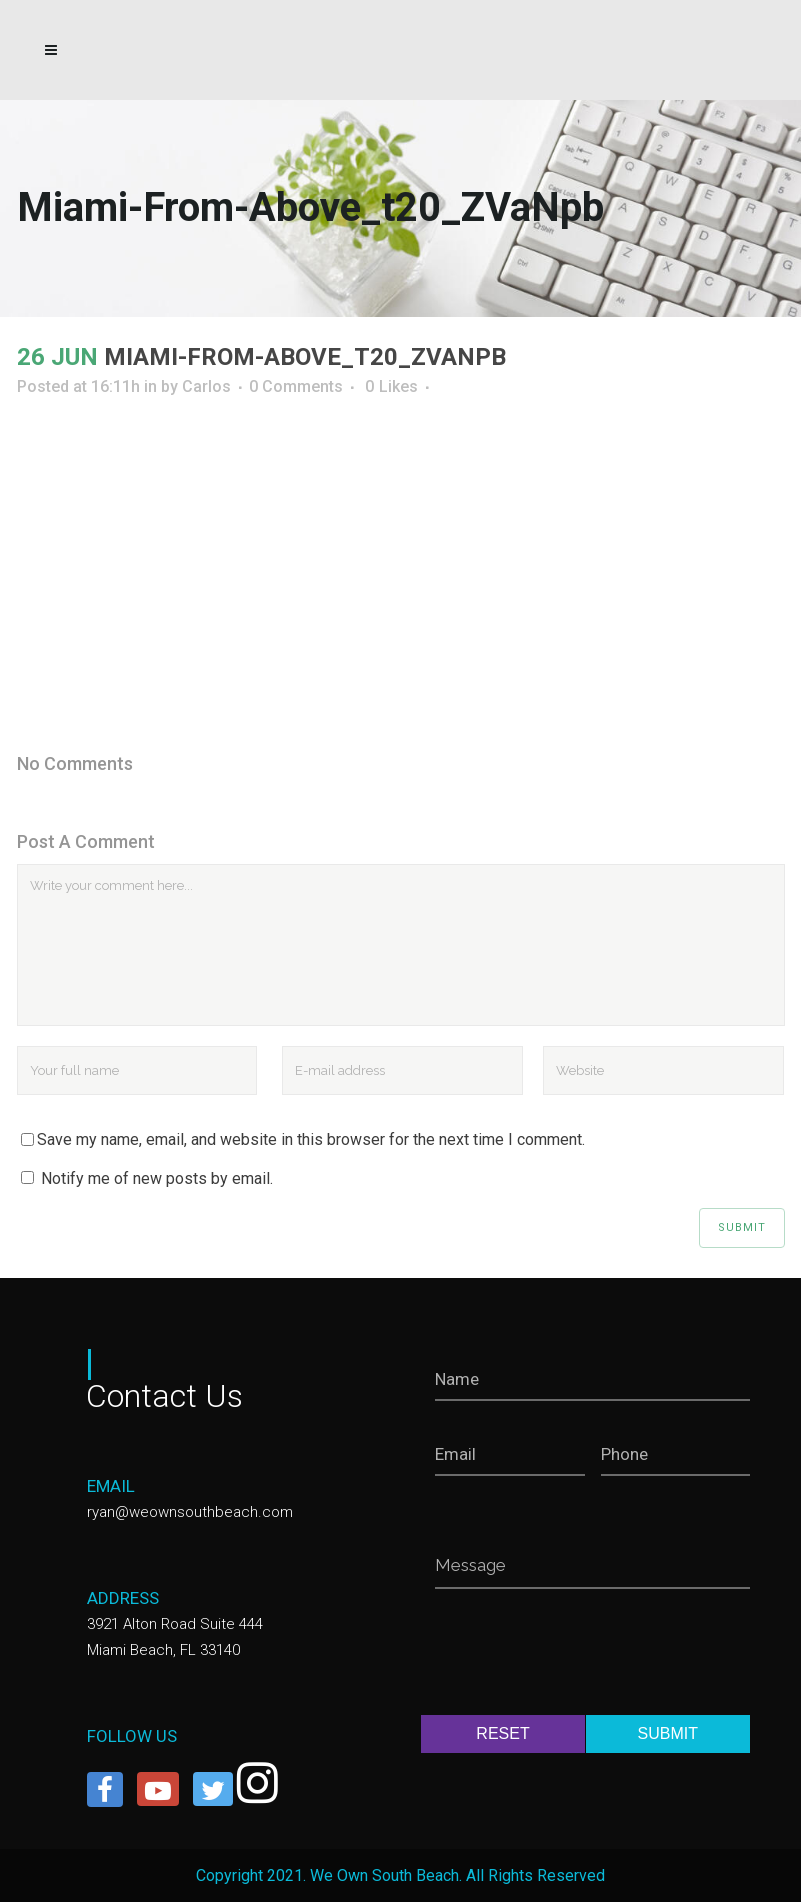 The image size is (801, 1902). What do you see at coordinates (190, 1512) in the screenshot?
I see `ryan@weownsouthbeach.com` at bounding box center [190, 1512].